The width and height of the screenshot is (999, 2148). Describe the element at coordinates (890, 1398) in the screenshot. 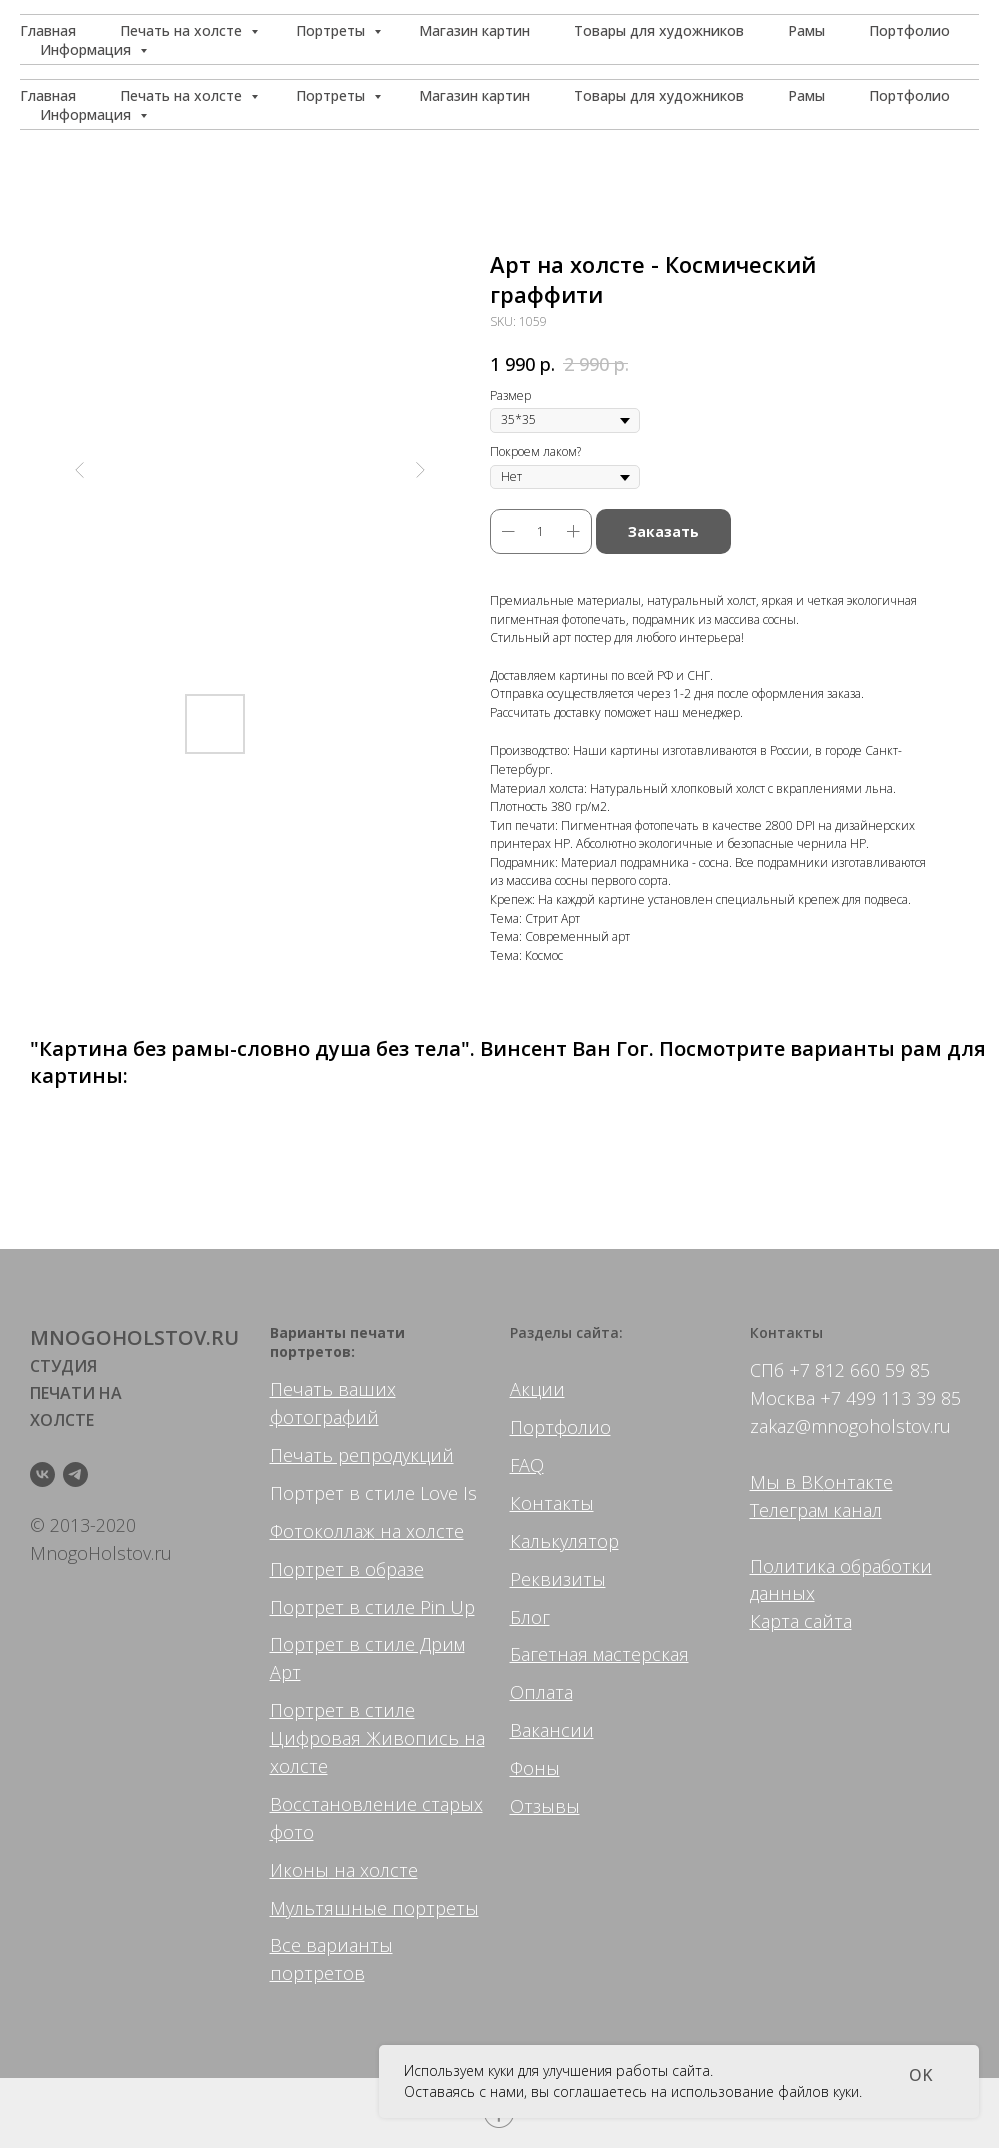

I see `+7 499 113 39 85` at that location.